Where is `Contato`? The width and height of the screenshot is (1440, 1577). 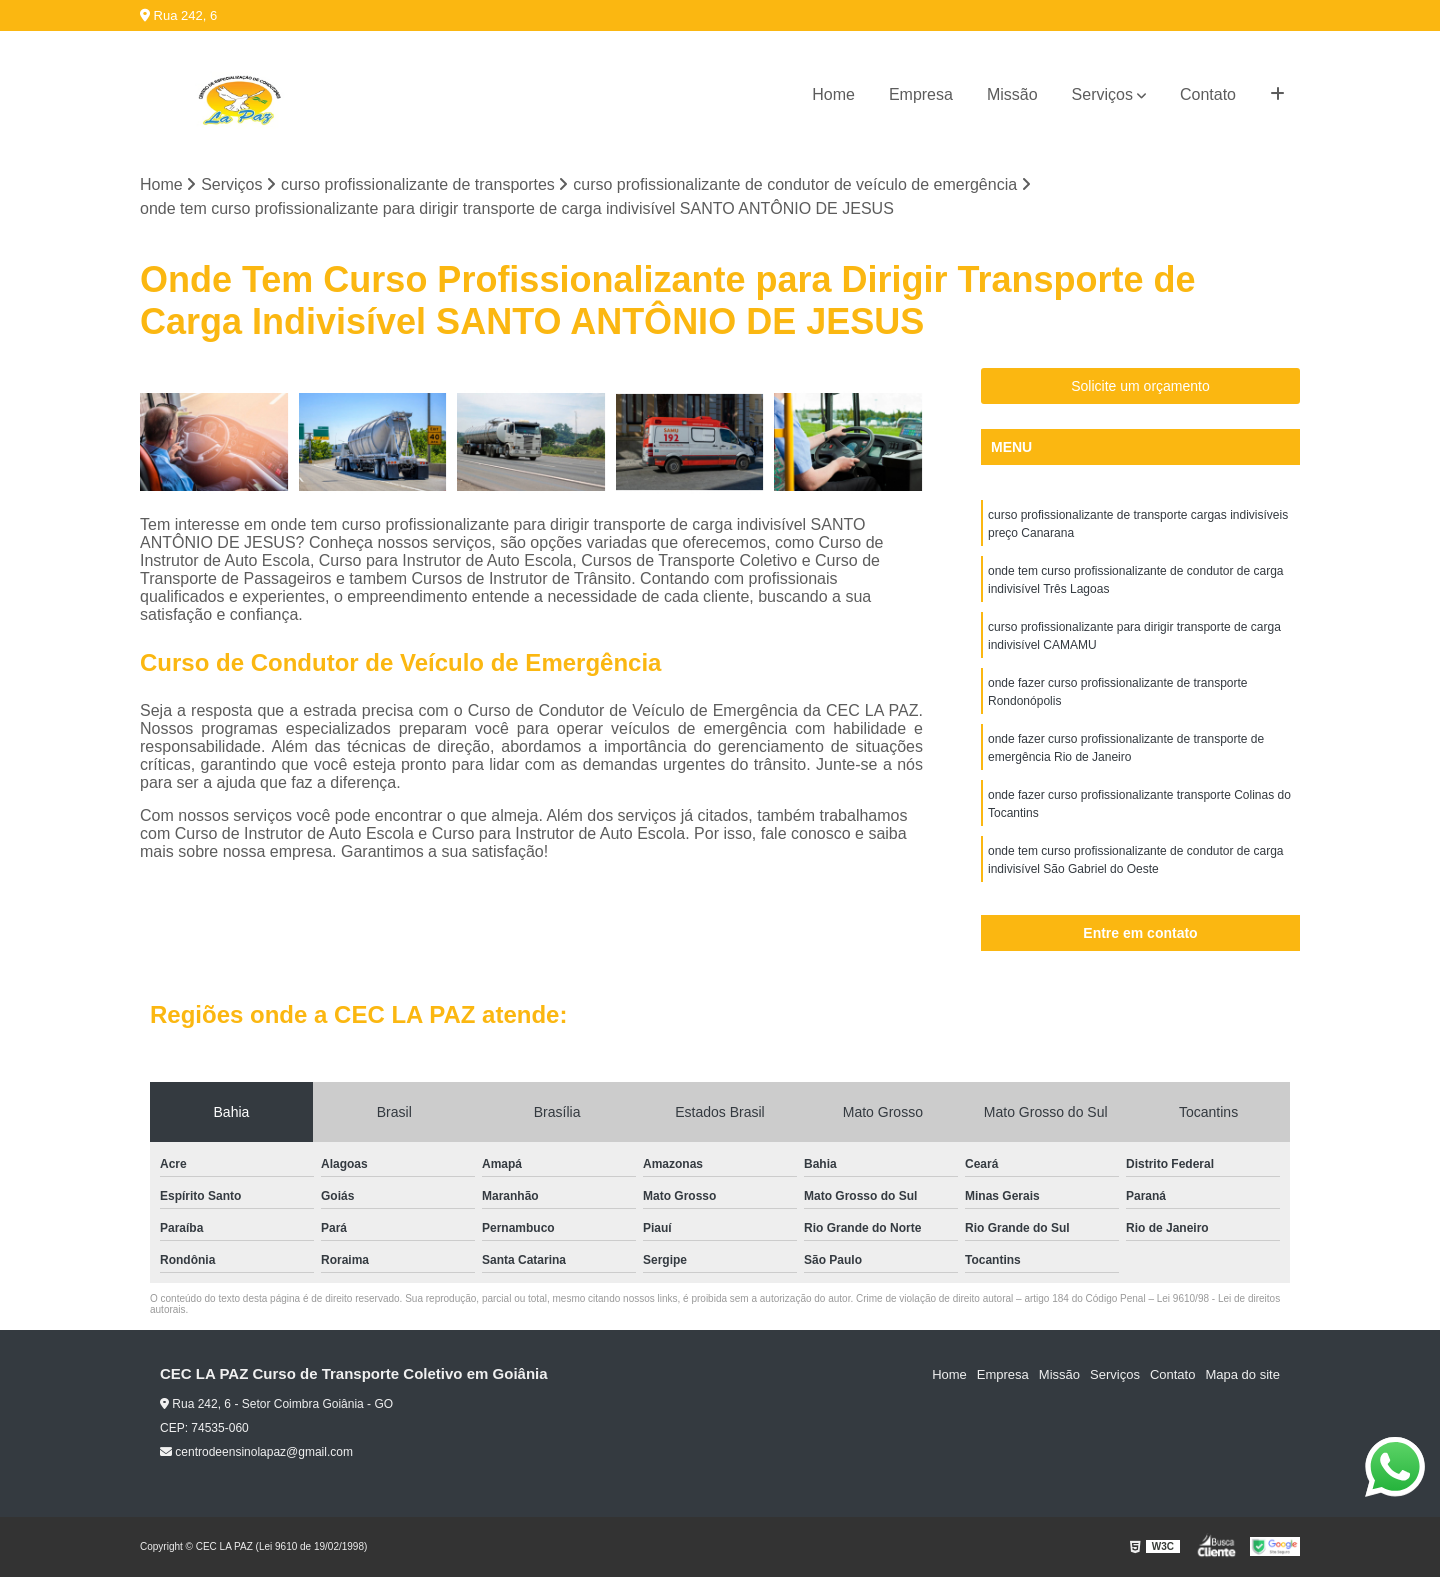
Contato is located at coordinates (1208, 94).